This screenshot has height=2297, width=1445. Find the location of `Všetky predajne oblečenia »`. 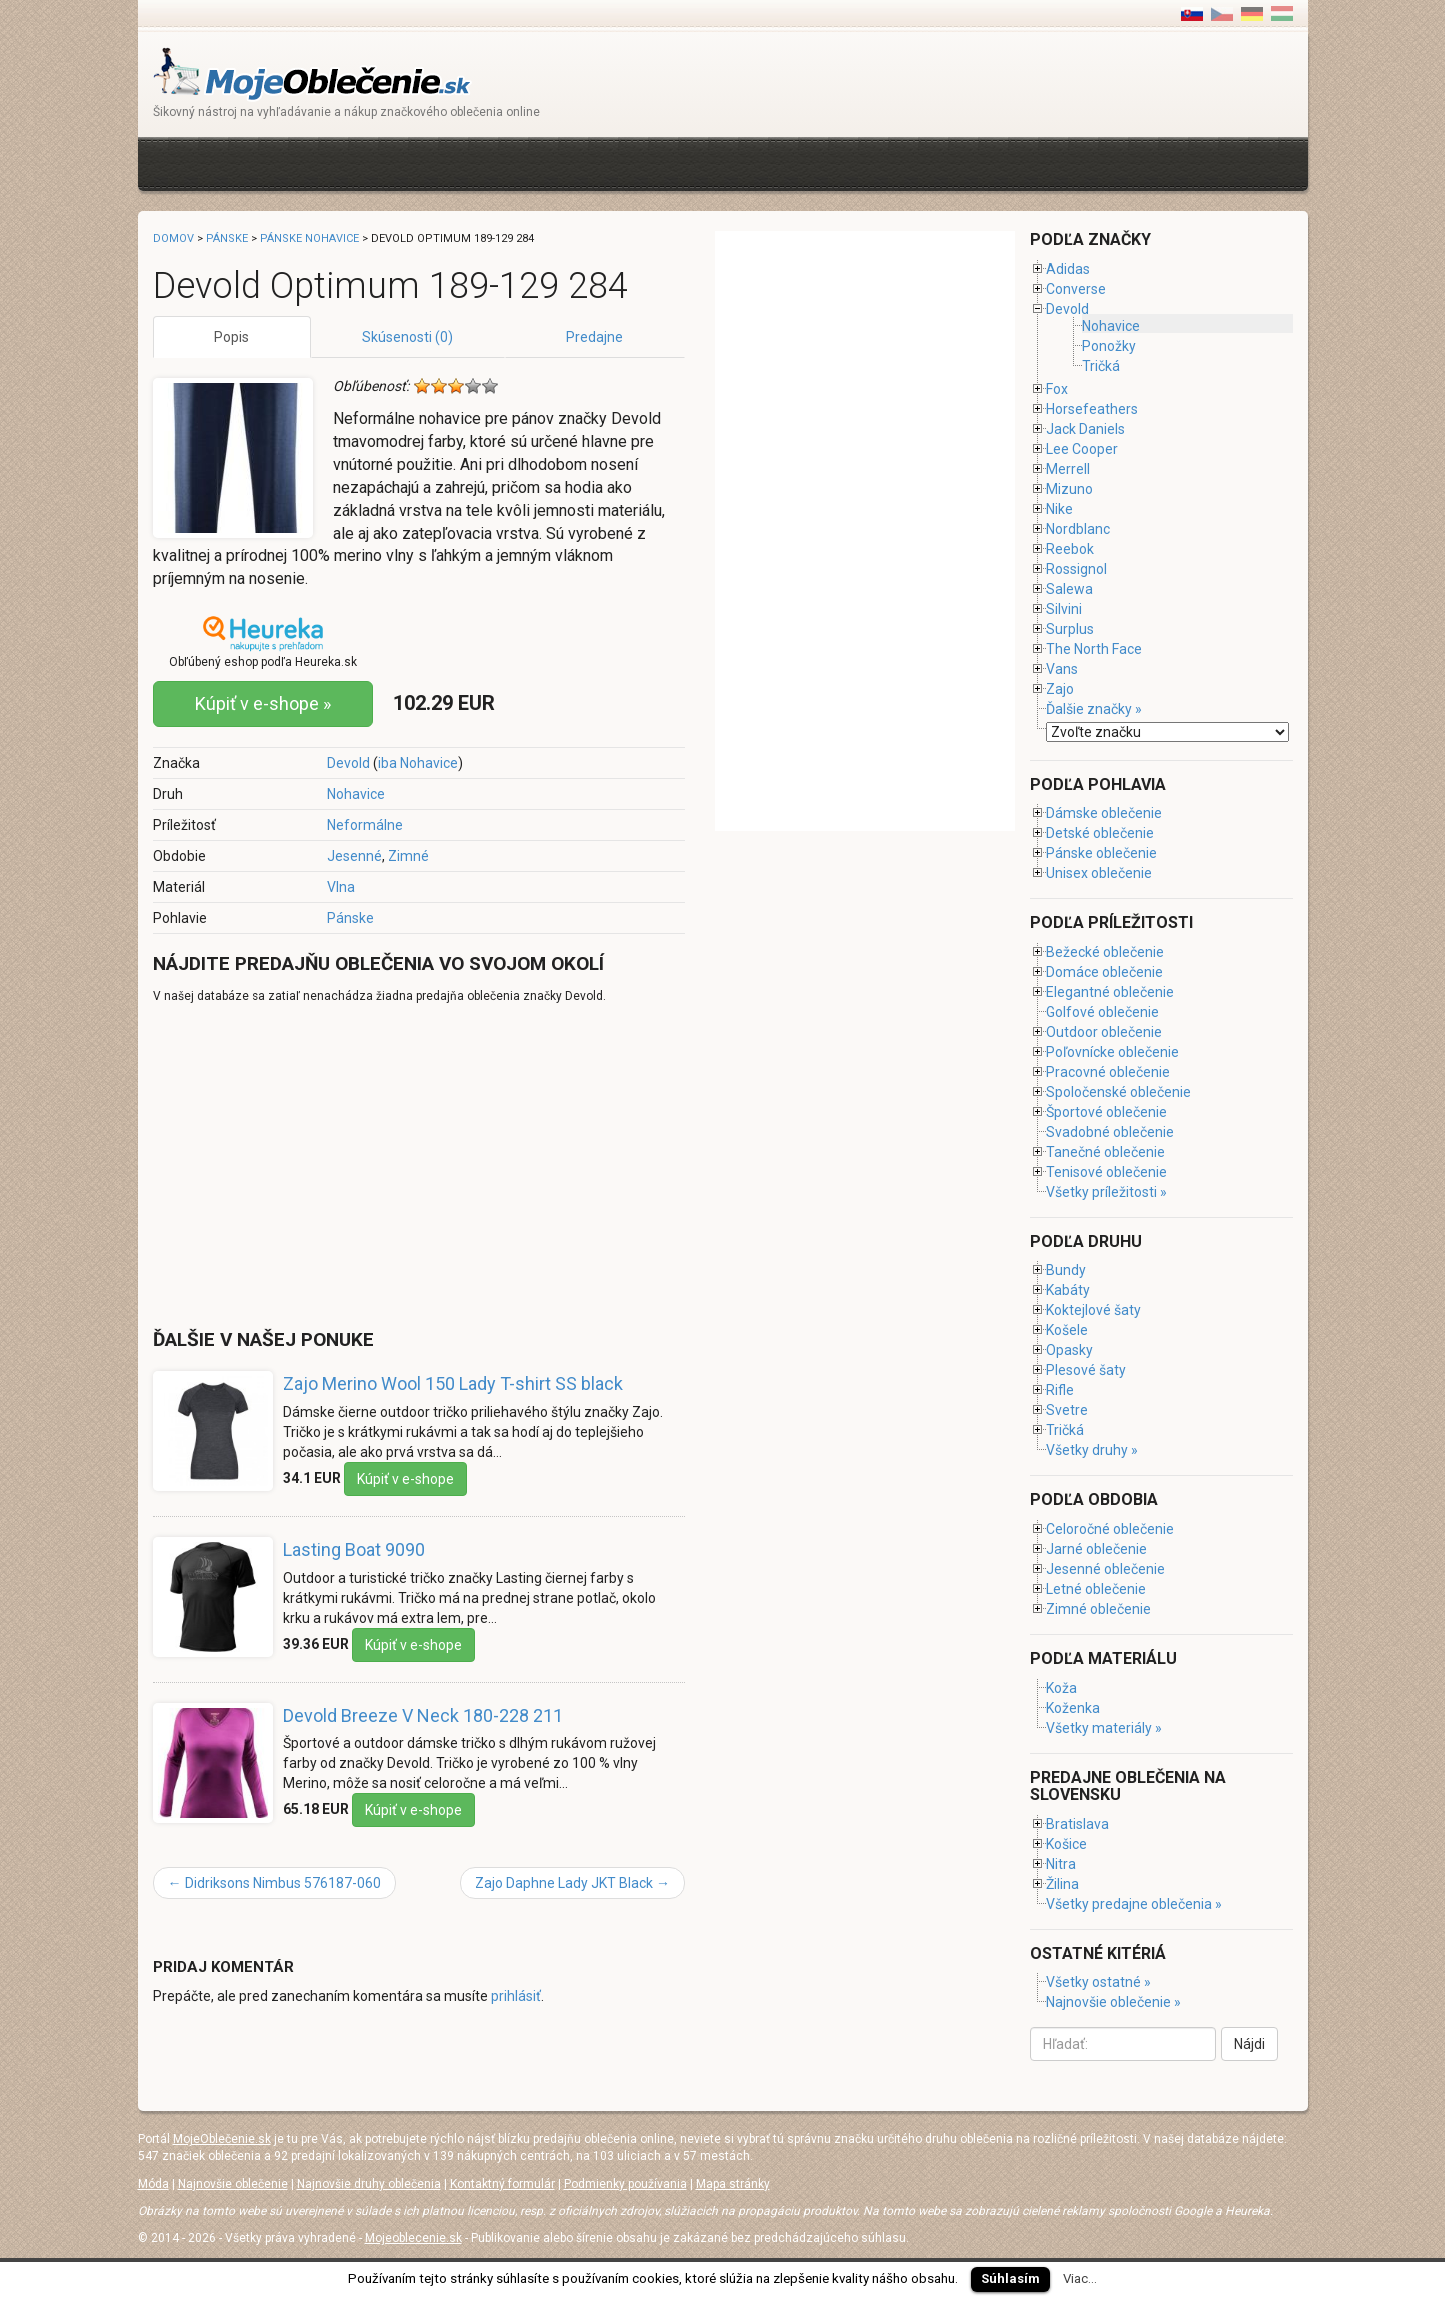

Všetky predajne oblečenia » is located at coordinates (1134, 1904).